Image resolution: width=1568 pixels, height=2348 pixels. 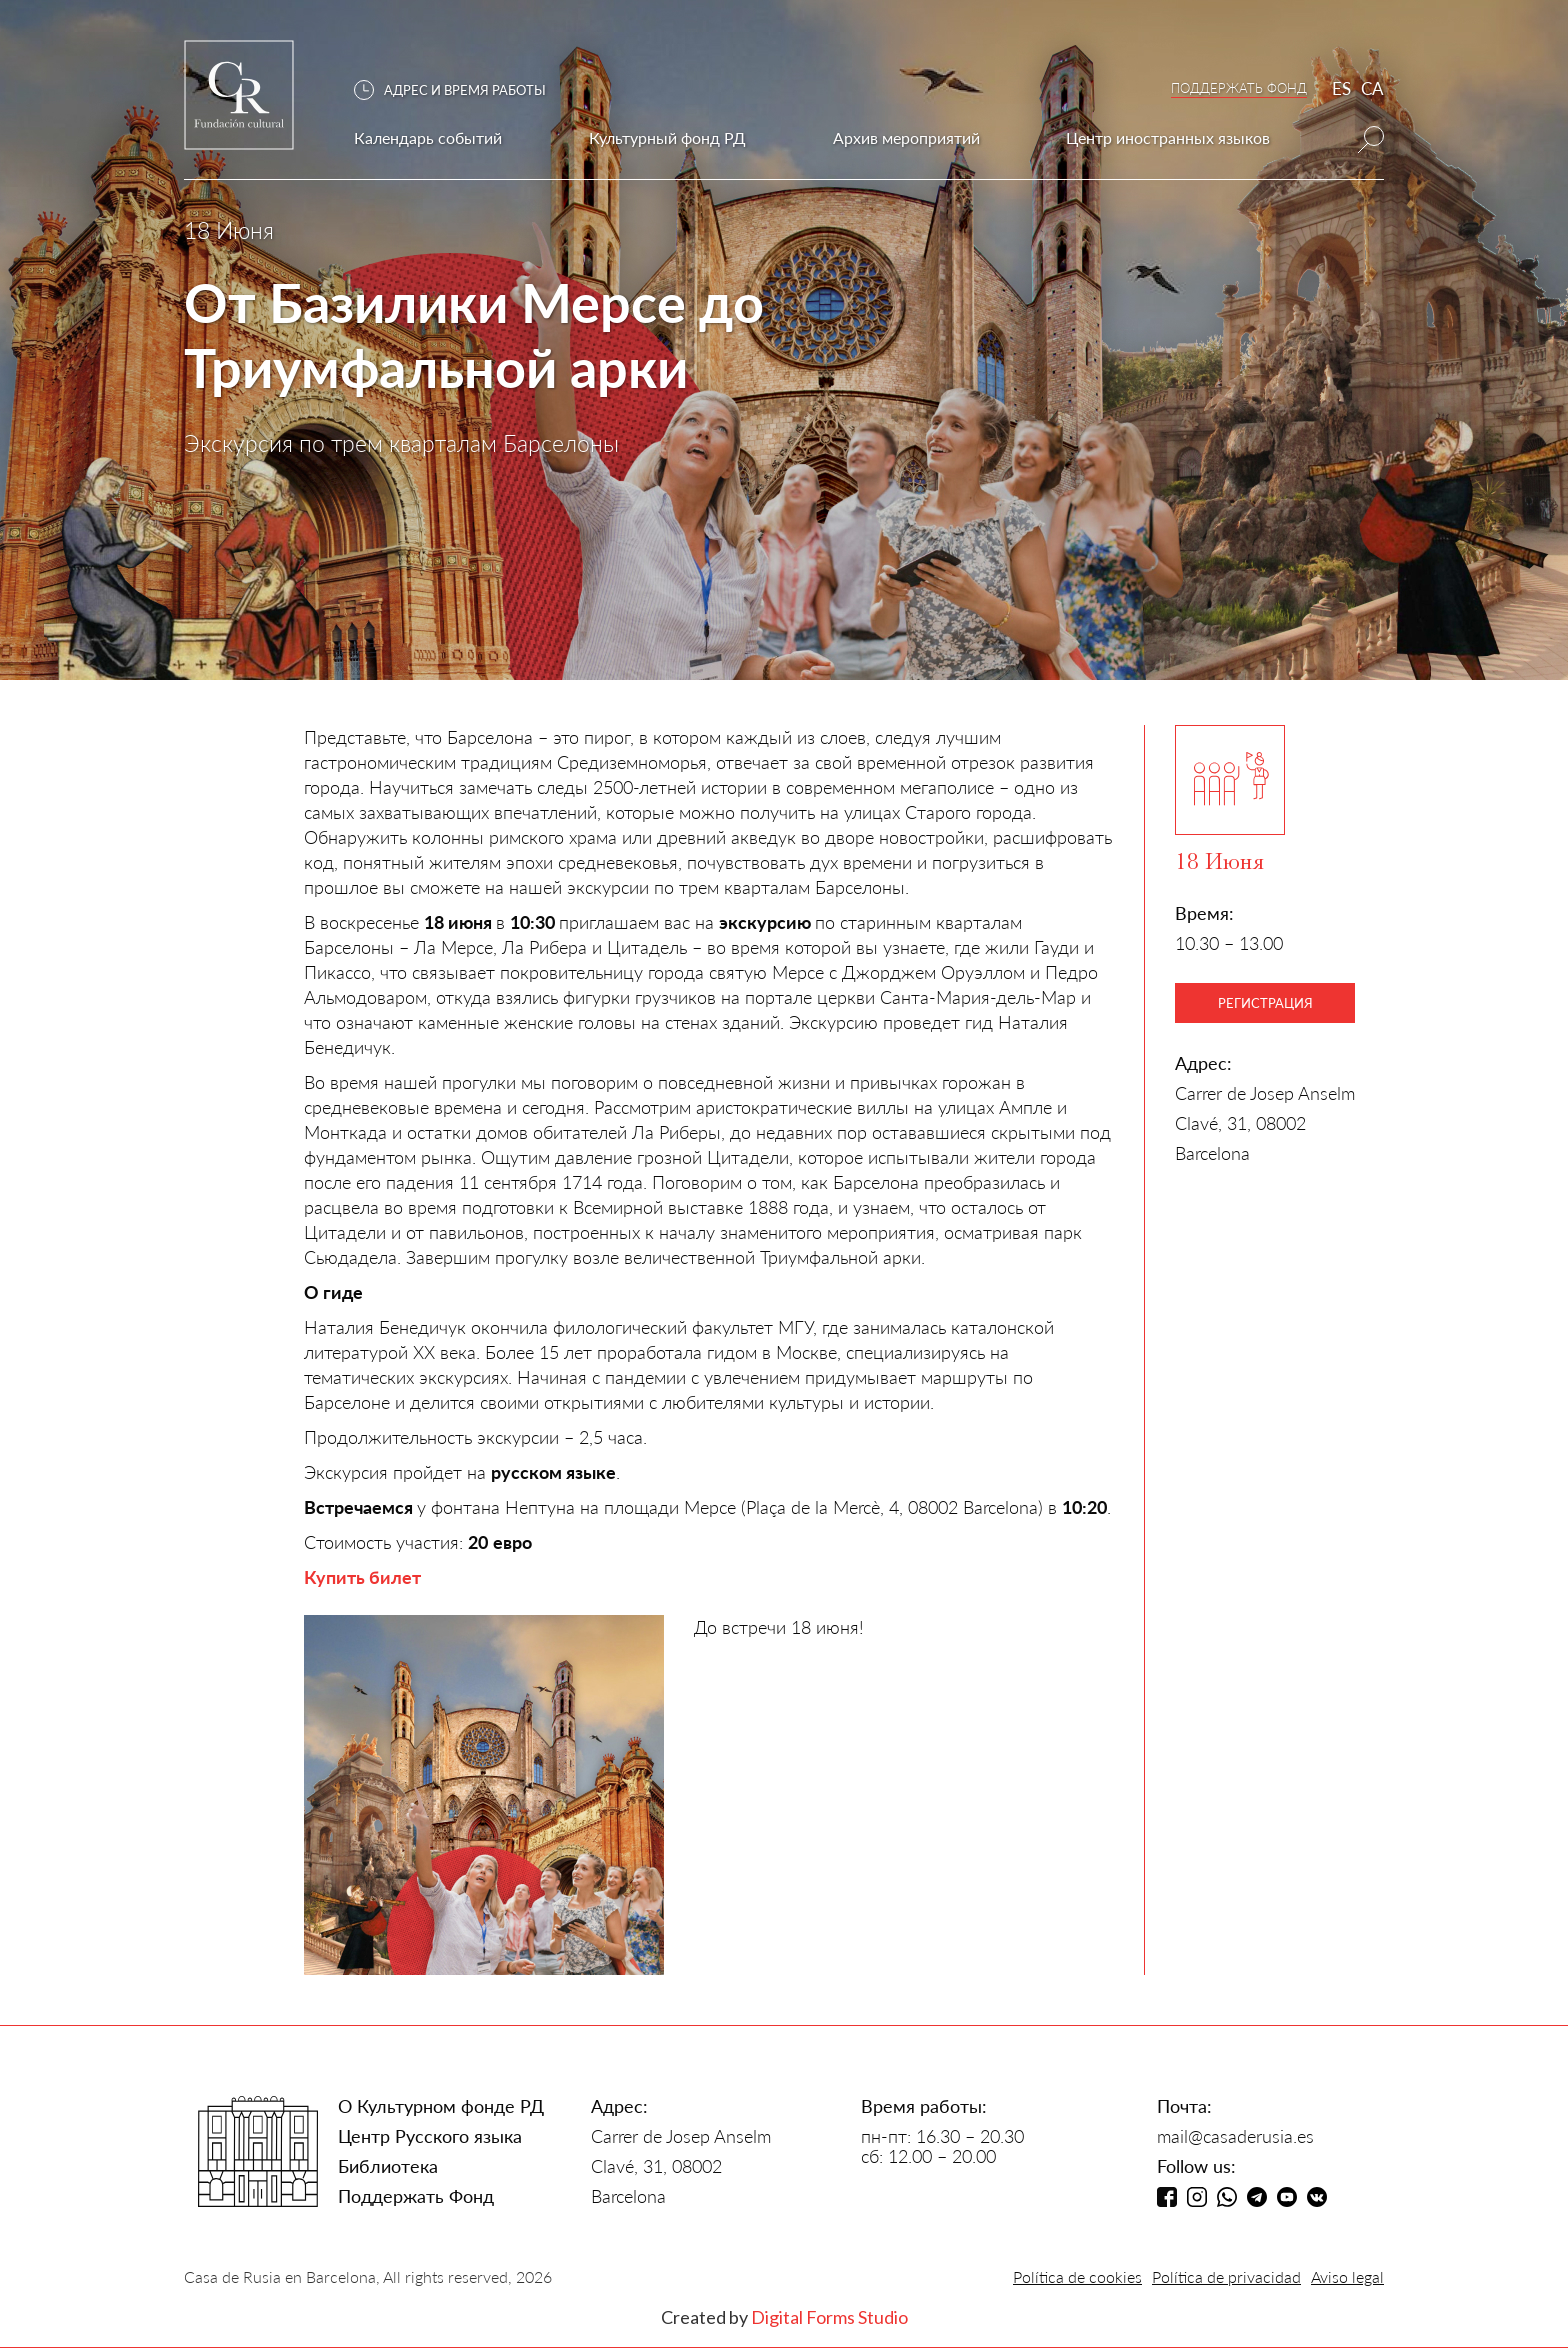 What do you see at coordinates (430, 2136) in the screenshot?
I see `Центр Русского языка` at bounding box center [430, 2136].